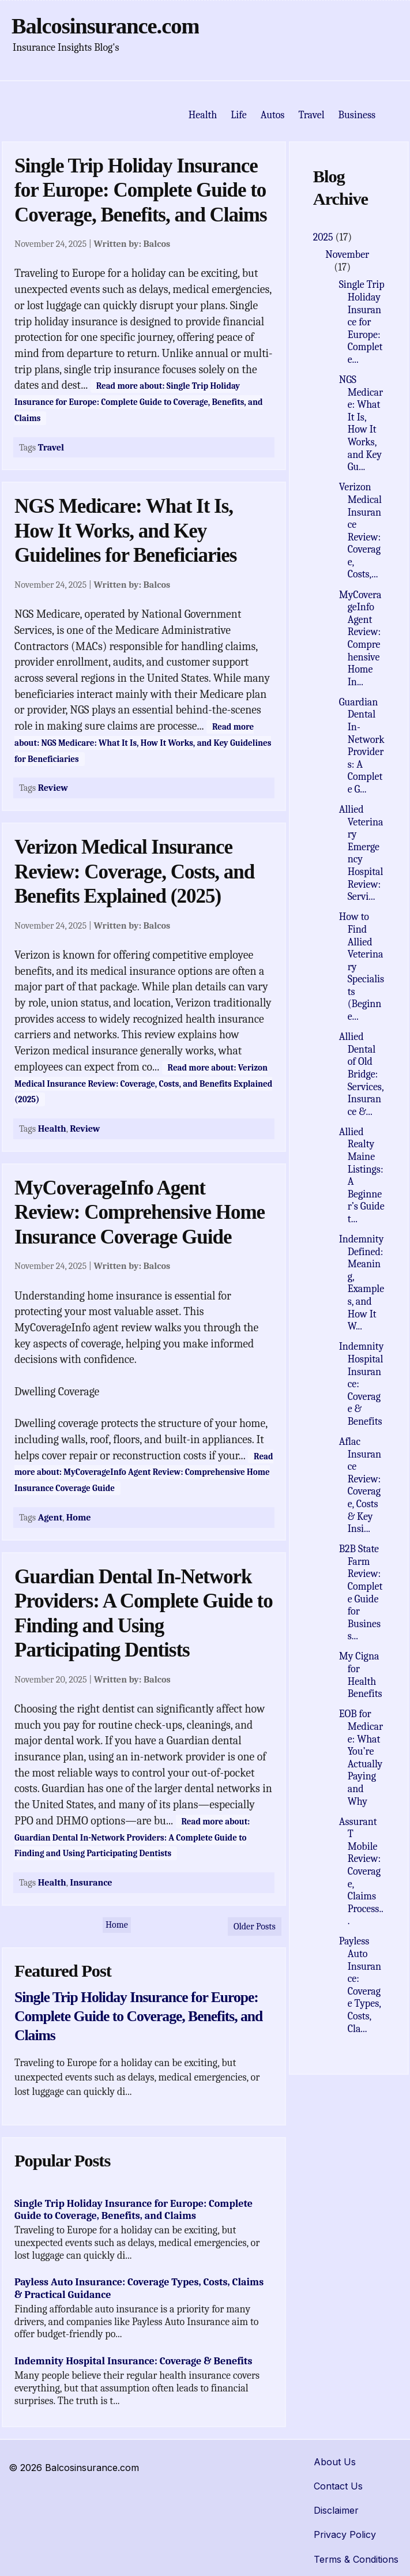  What do you see at coordinates (356, 2559) in the screenshot?
I see `Terms & Conditions` at bounding box center [356, 2559].